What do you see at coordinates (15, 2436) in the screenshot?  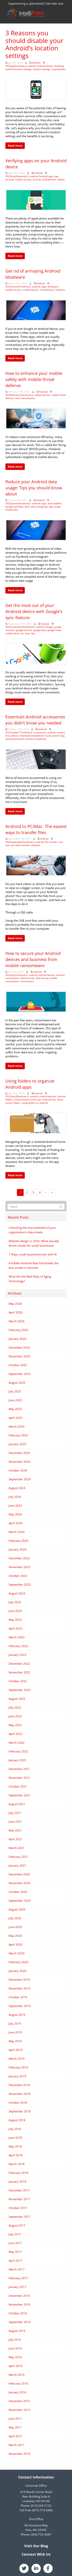 I see `April 2011` at bounding box center [15, 2436].